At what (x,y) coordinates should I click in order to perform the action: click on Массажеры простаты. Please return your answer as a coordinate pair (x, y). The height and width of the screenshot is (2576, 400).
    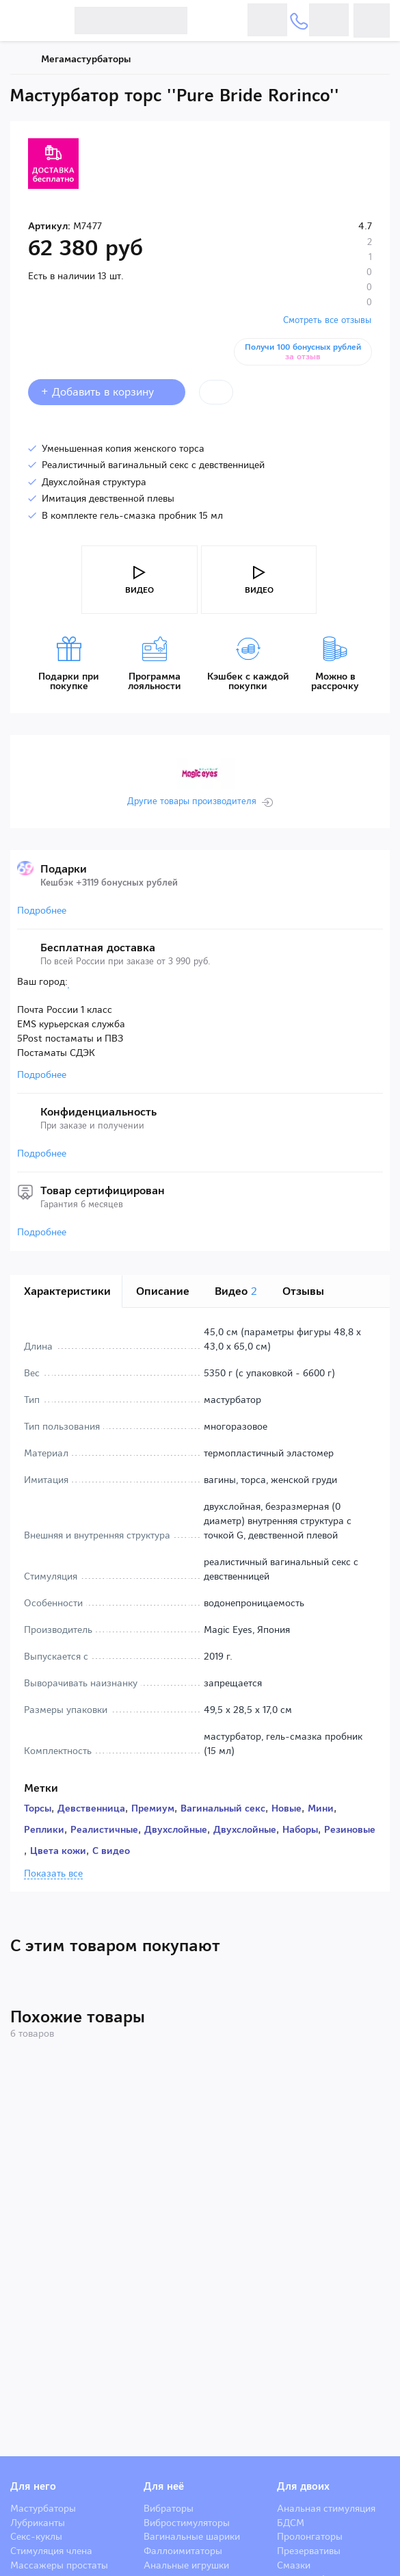
    Looking at the image, I should click on (59, 2565).